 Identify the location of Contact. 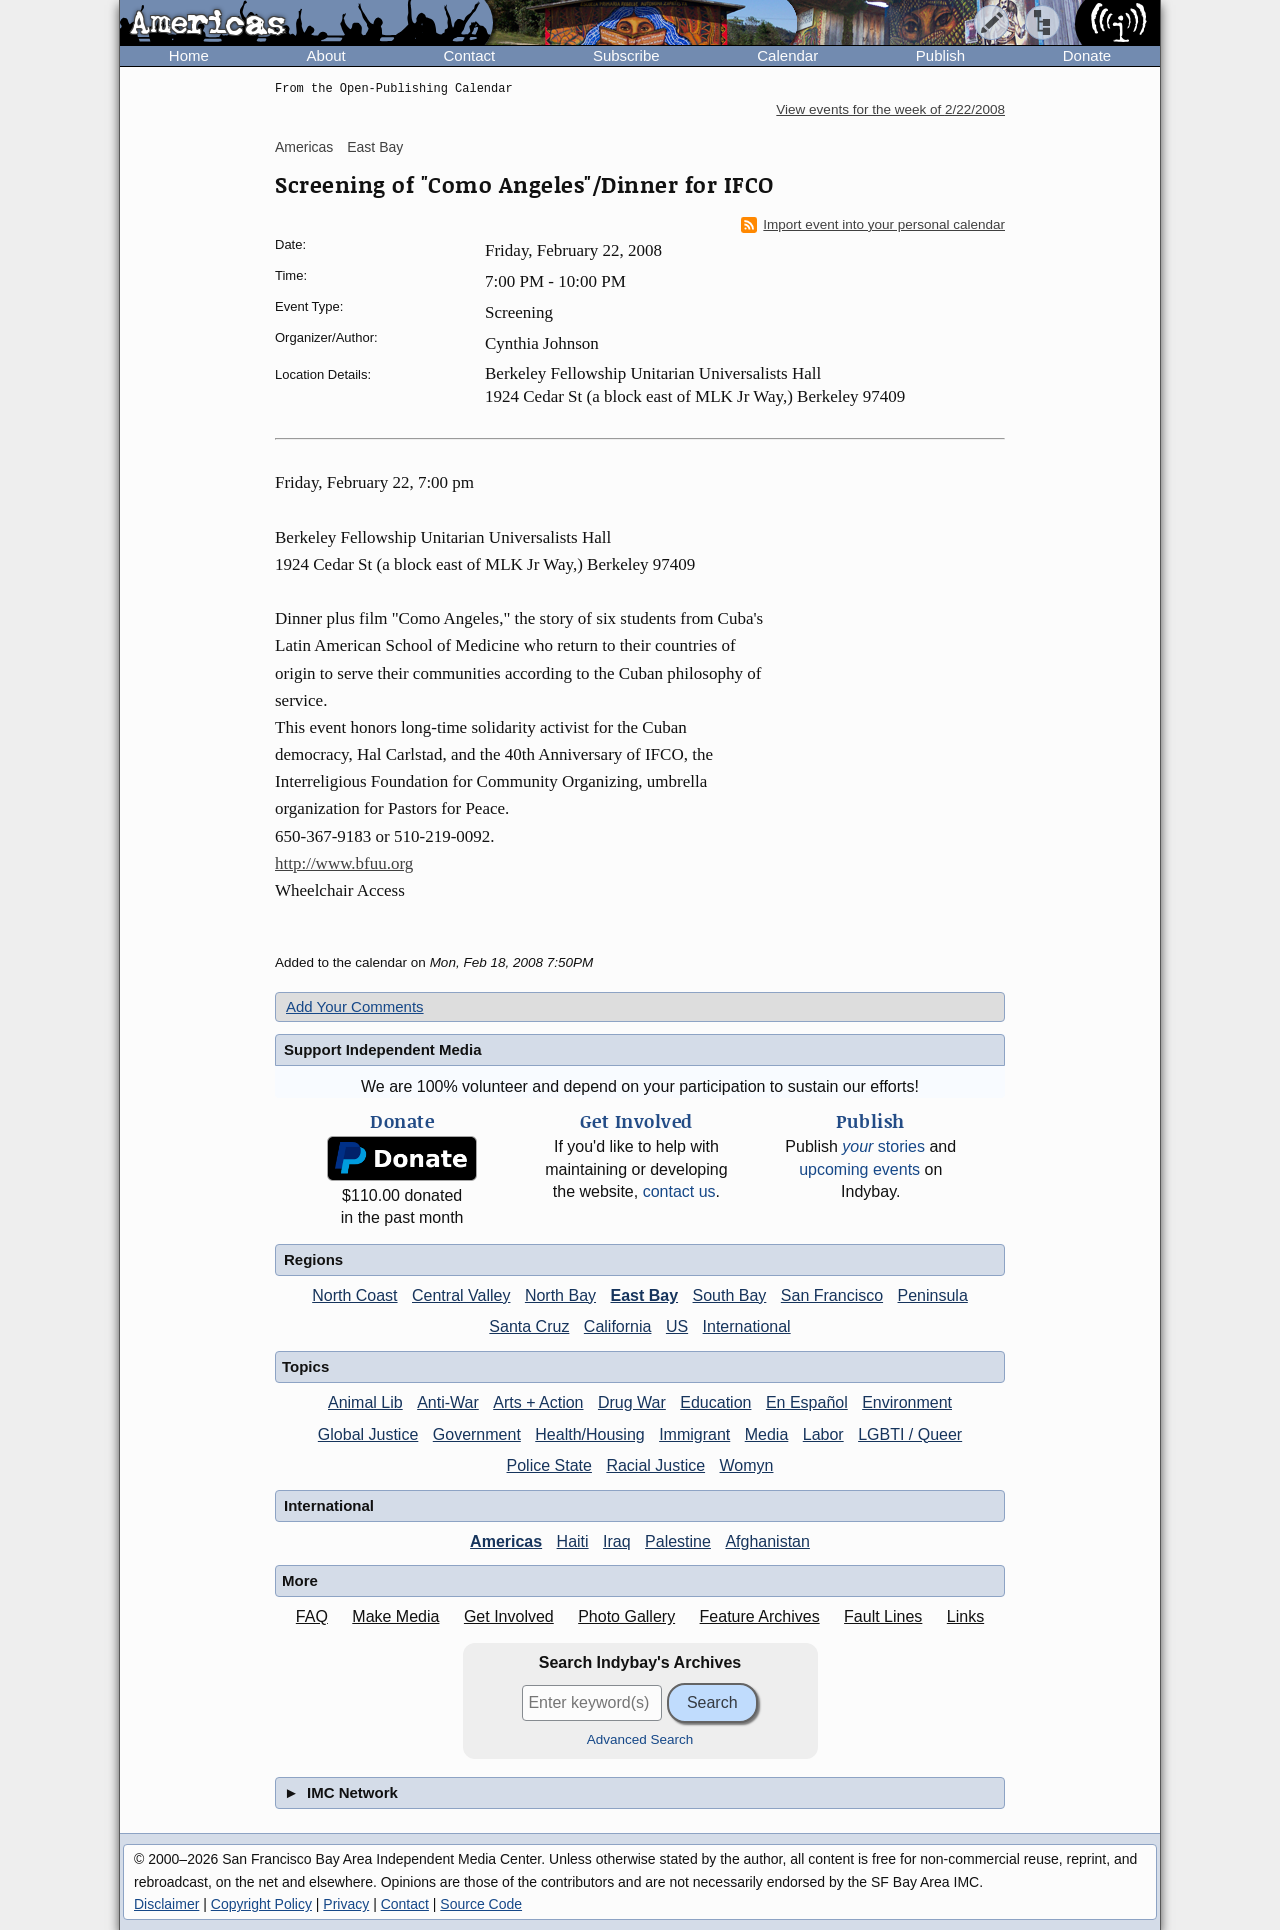
(469, 55).